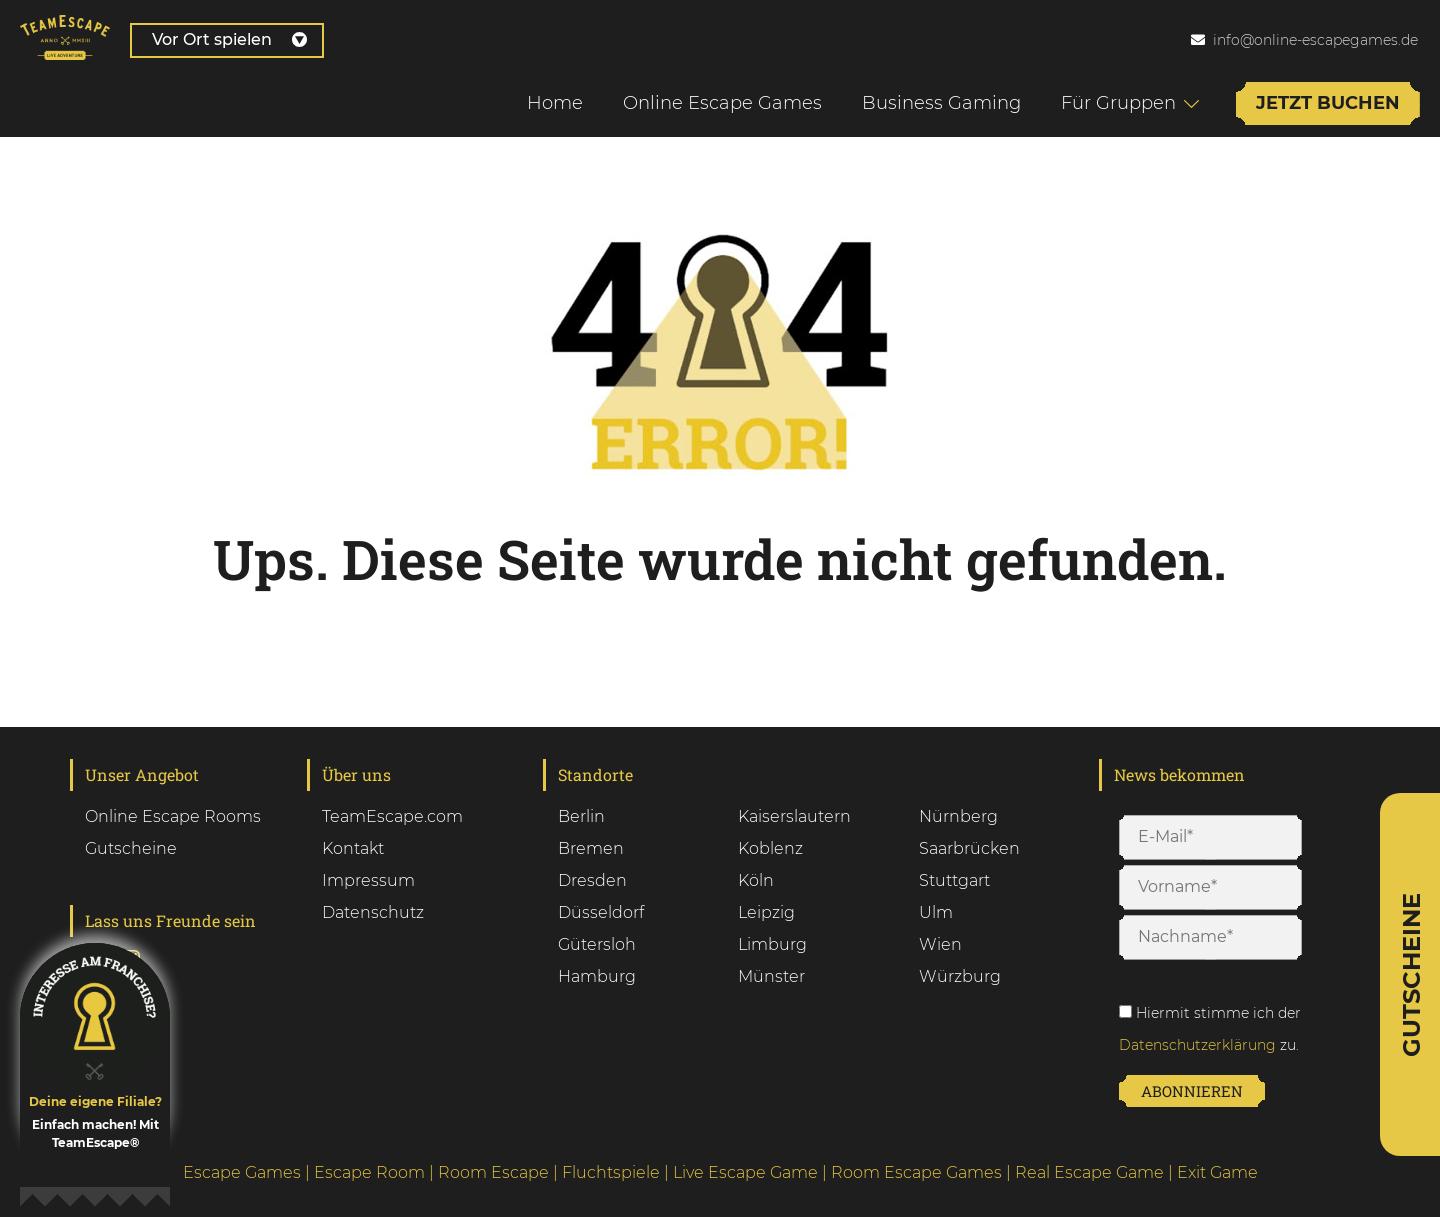 This screenshot has height=1217, width=1440. Describe the element at coordinates (1315, 40) in the screenshot. I see `info@online-escapegames.de` at that location.